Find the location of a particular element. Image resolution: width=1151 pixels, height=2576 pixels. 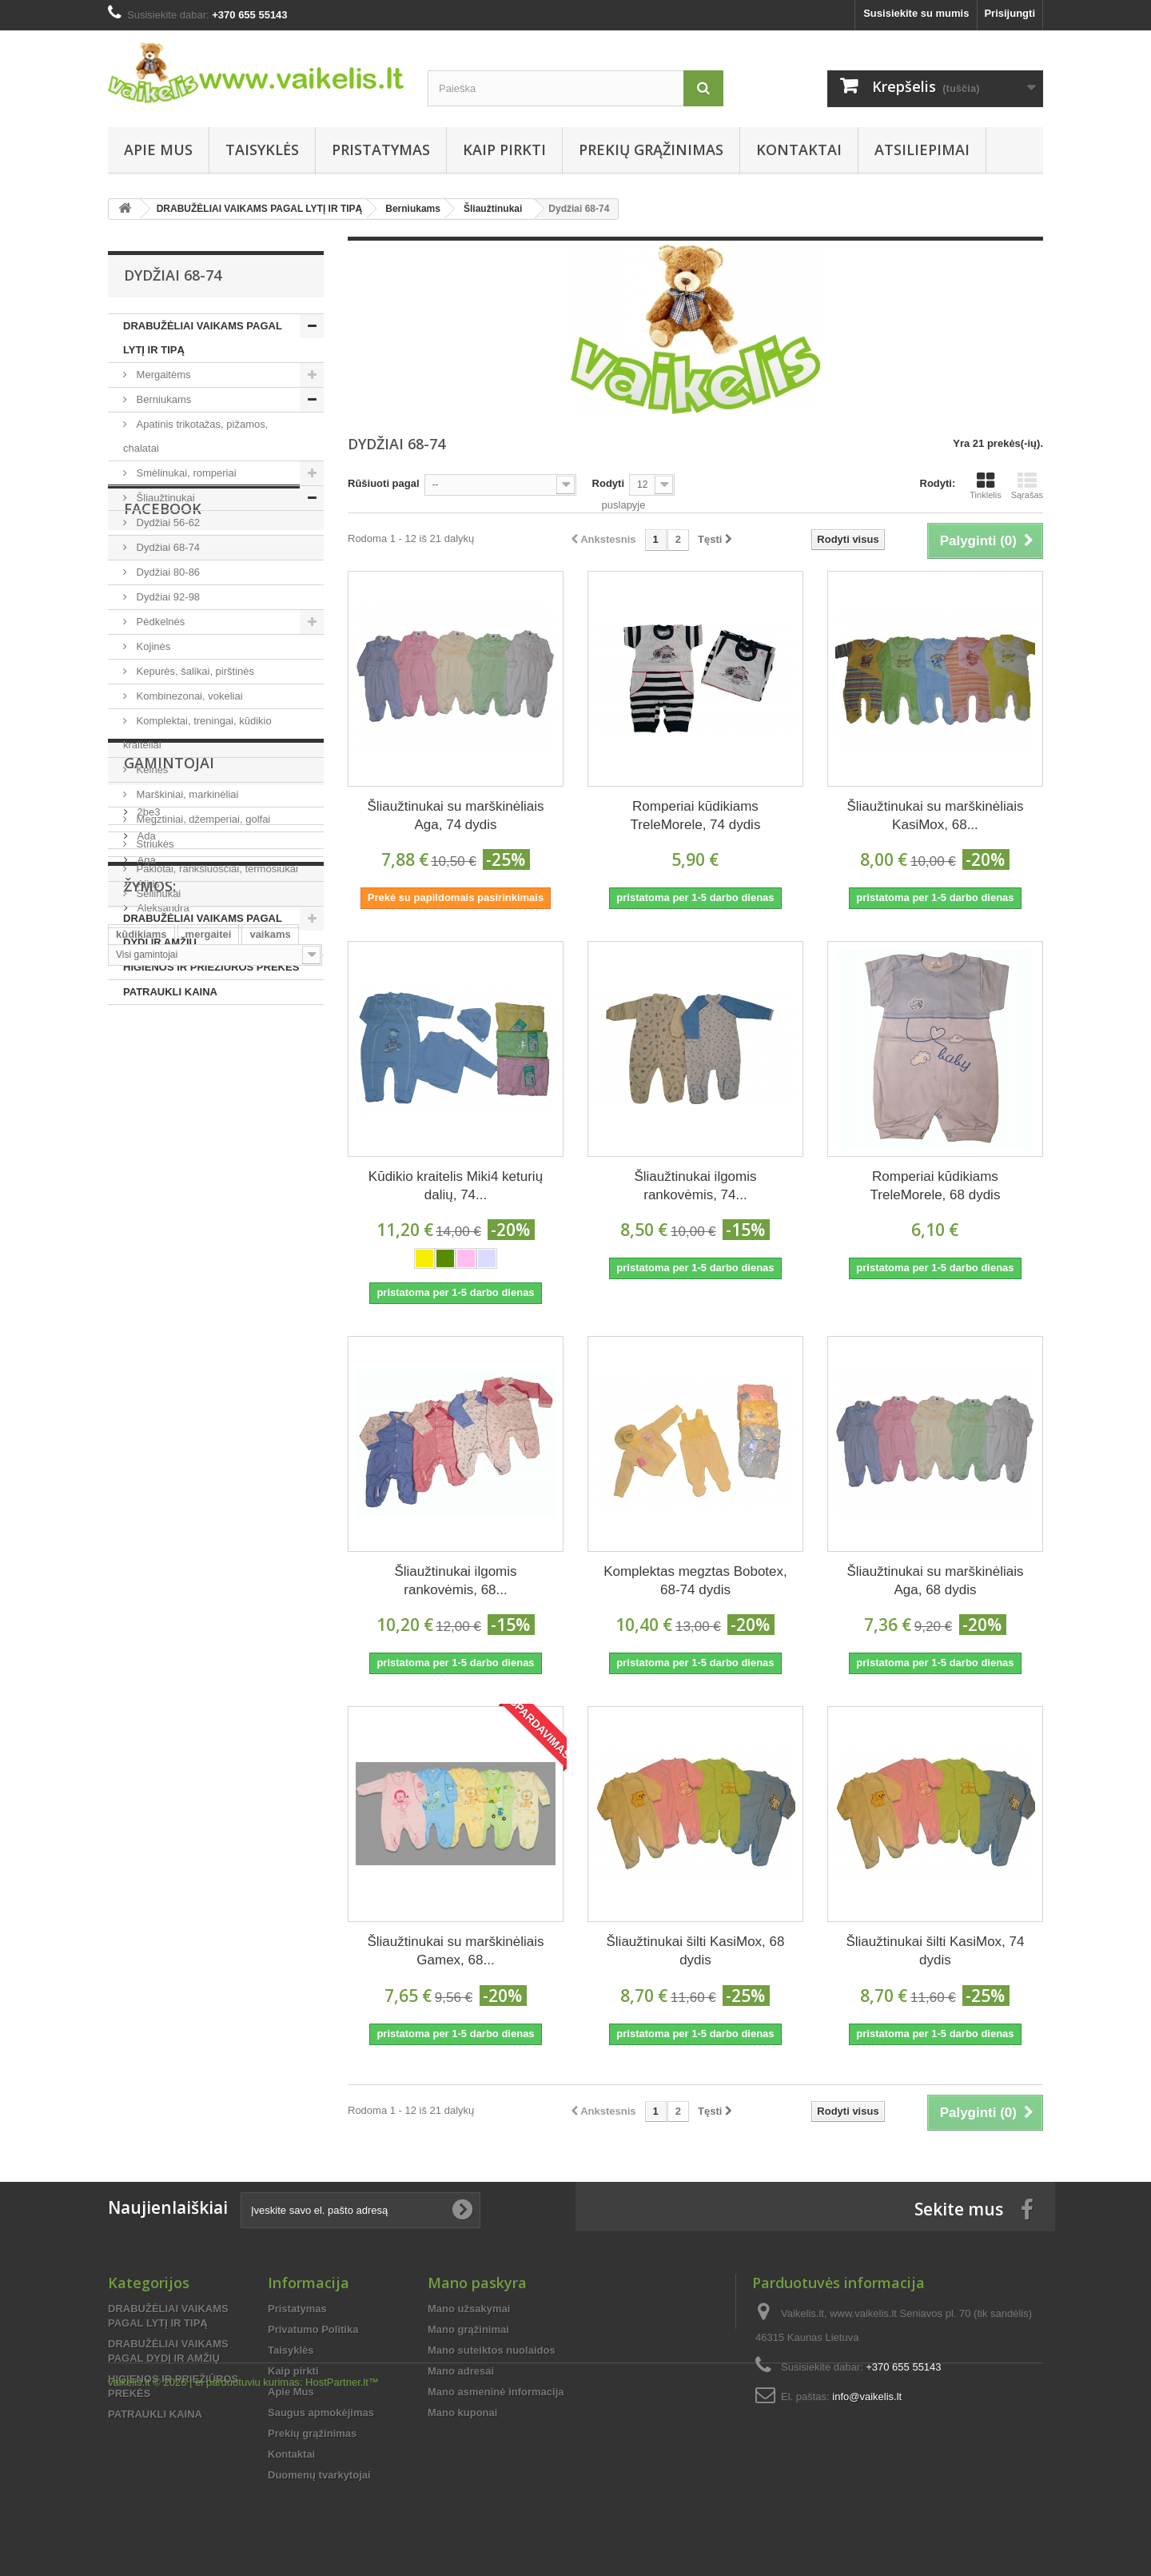

Mano asmeninė informacija is located at coordinates (496, 2392).